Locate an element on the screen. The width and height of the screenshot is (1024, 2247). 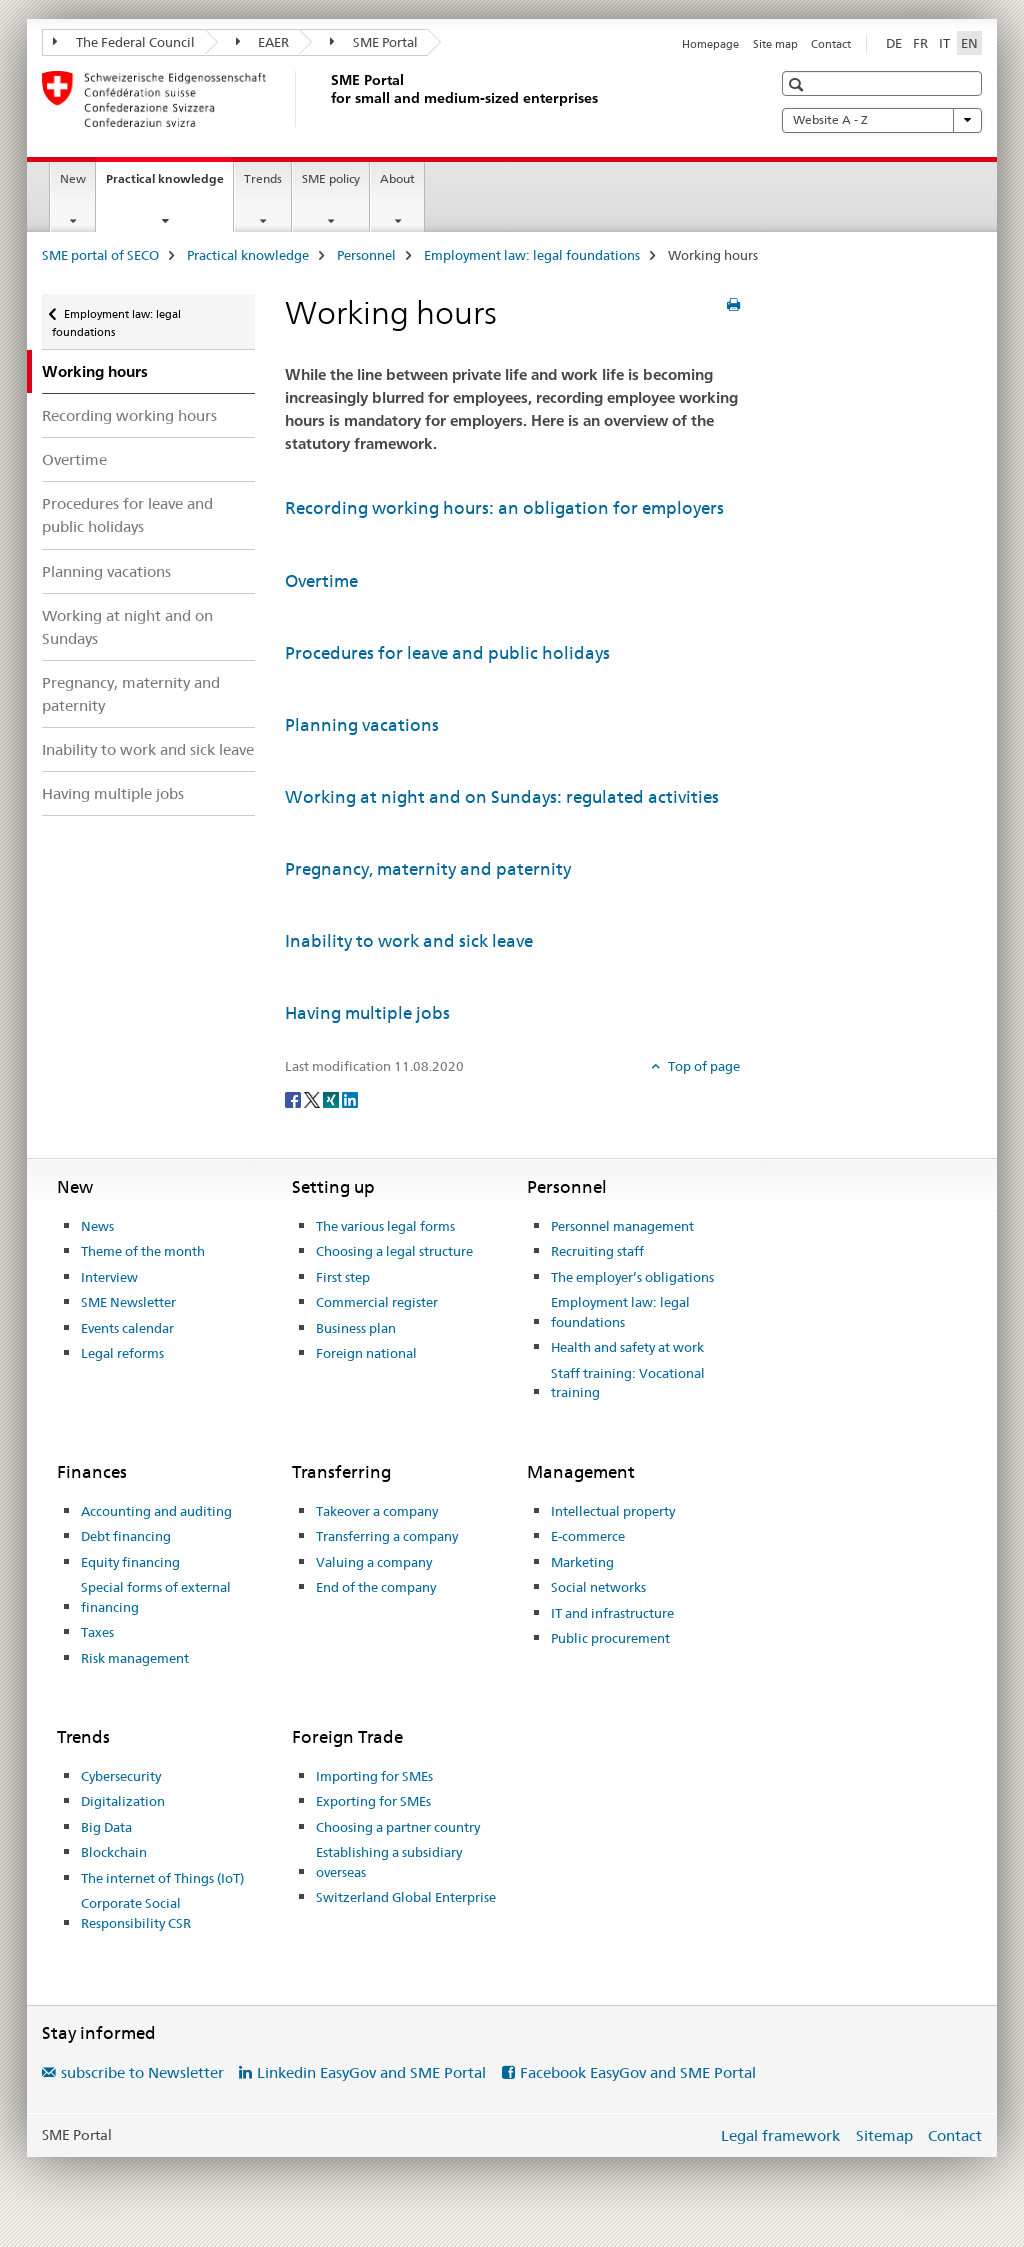
Debt financing is located at coordinates (126, 1536).